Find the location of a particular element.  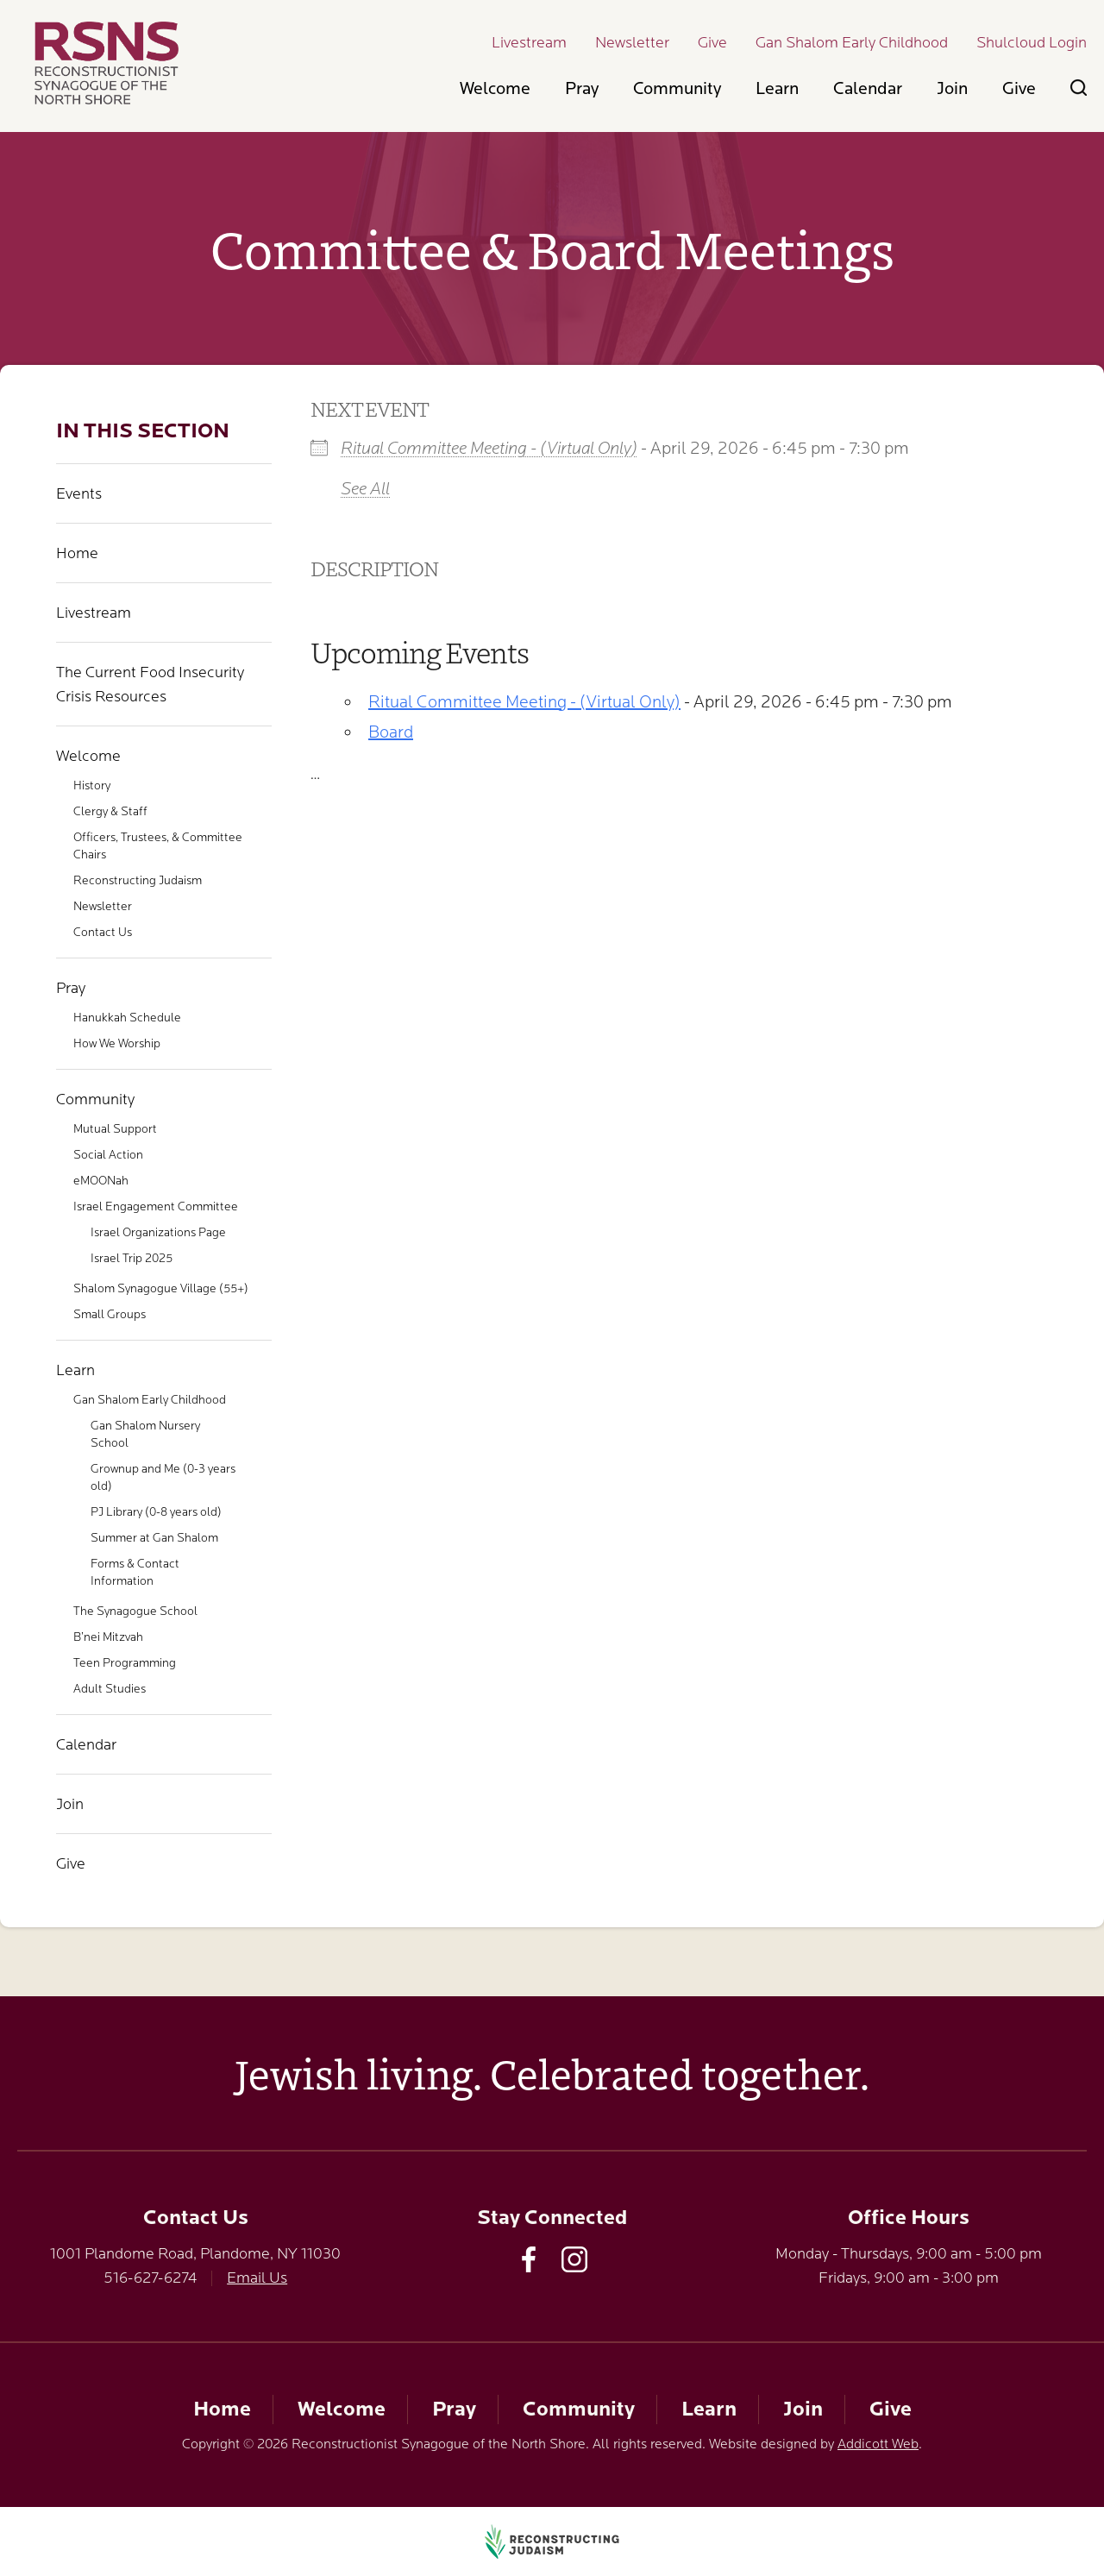

Gan Shalom Early Childhood is located at coordinates (852, 42).